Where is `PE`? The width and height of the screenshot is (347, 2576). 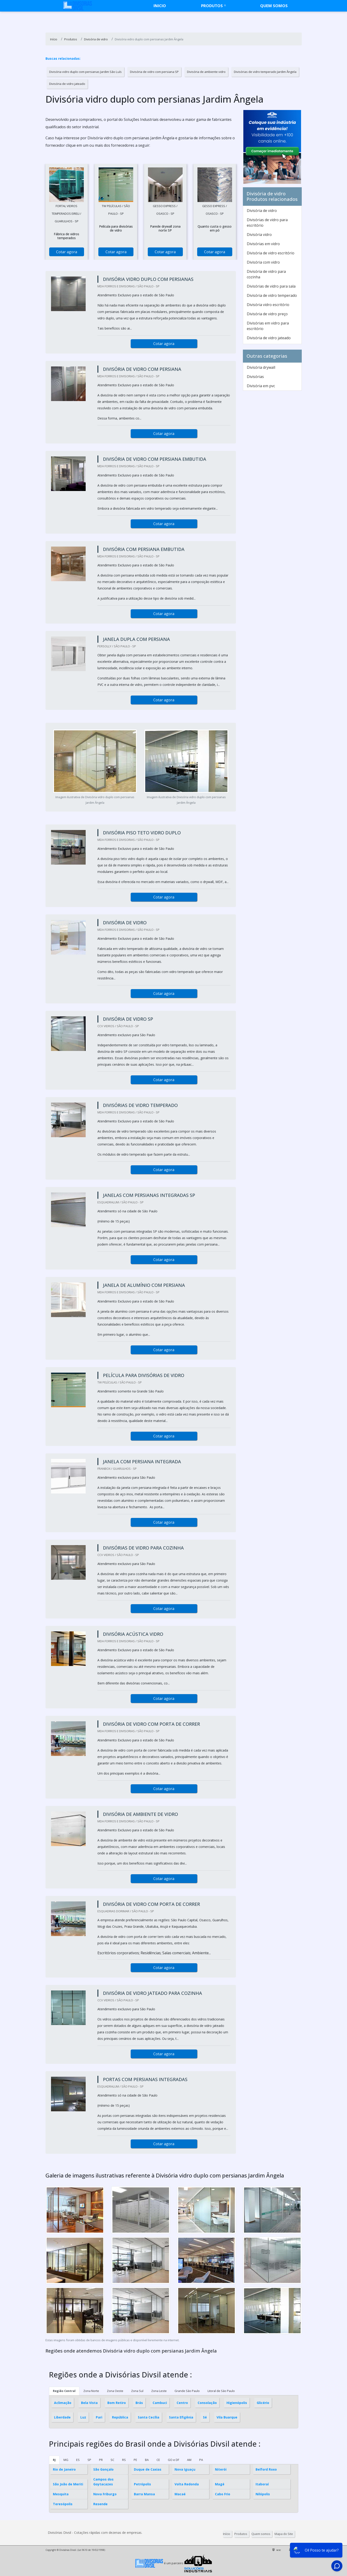
PE is located at coordinates (135, 2460).